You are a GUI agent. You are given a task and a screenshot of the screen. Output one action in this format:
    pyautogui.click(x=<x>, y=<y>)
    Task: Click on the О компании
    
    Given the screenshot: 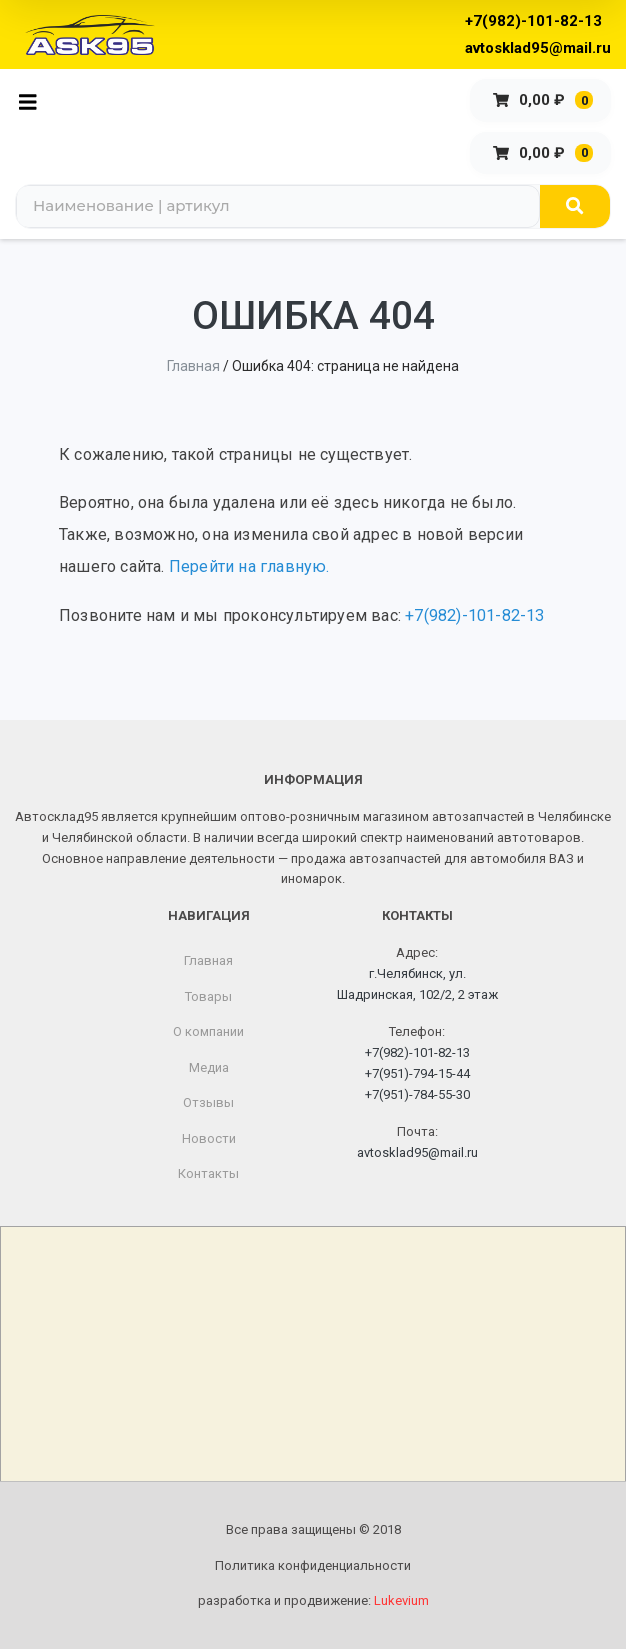 What is the action you would take?
    pyautogui.click(x=208, y=1031)
    